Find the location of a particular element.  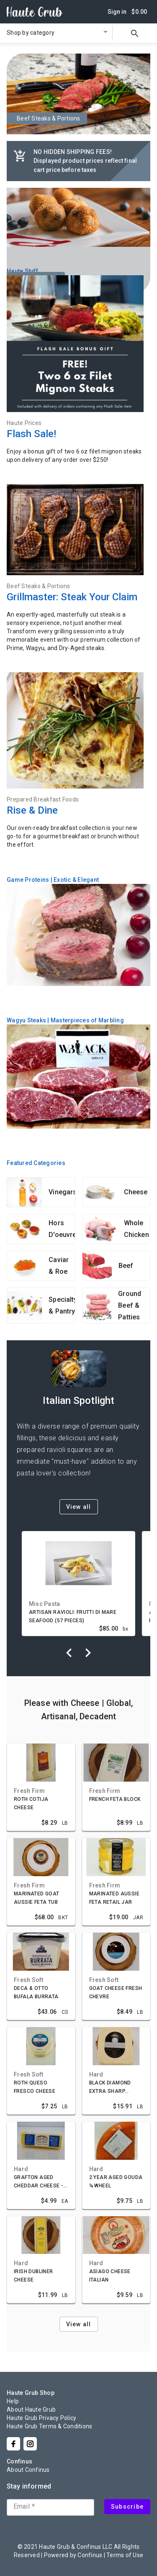

Powered by Confinus is located at coordinates (73, 2555).